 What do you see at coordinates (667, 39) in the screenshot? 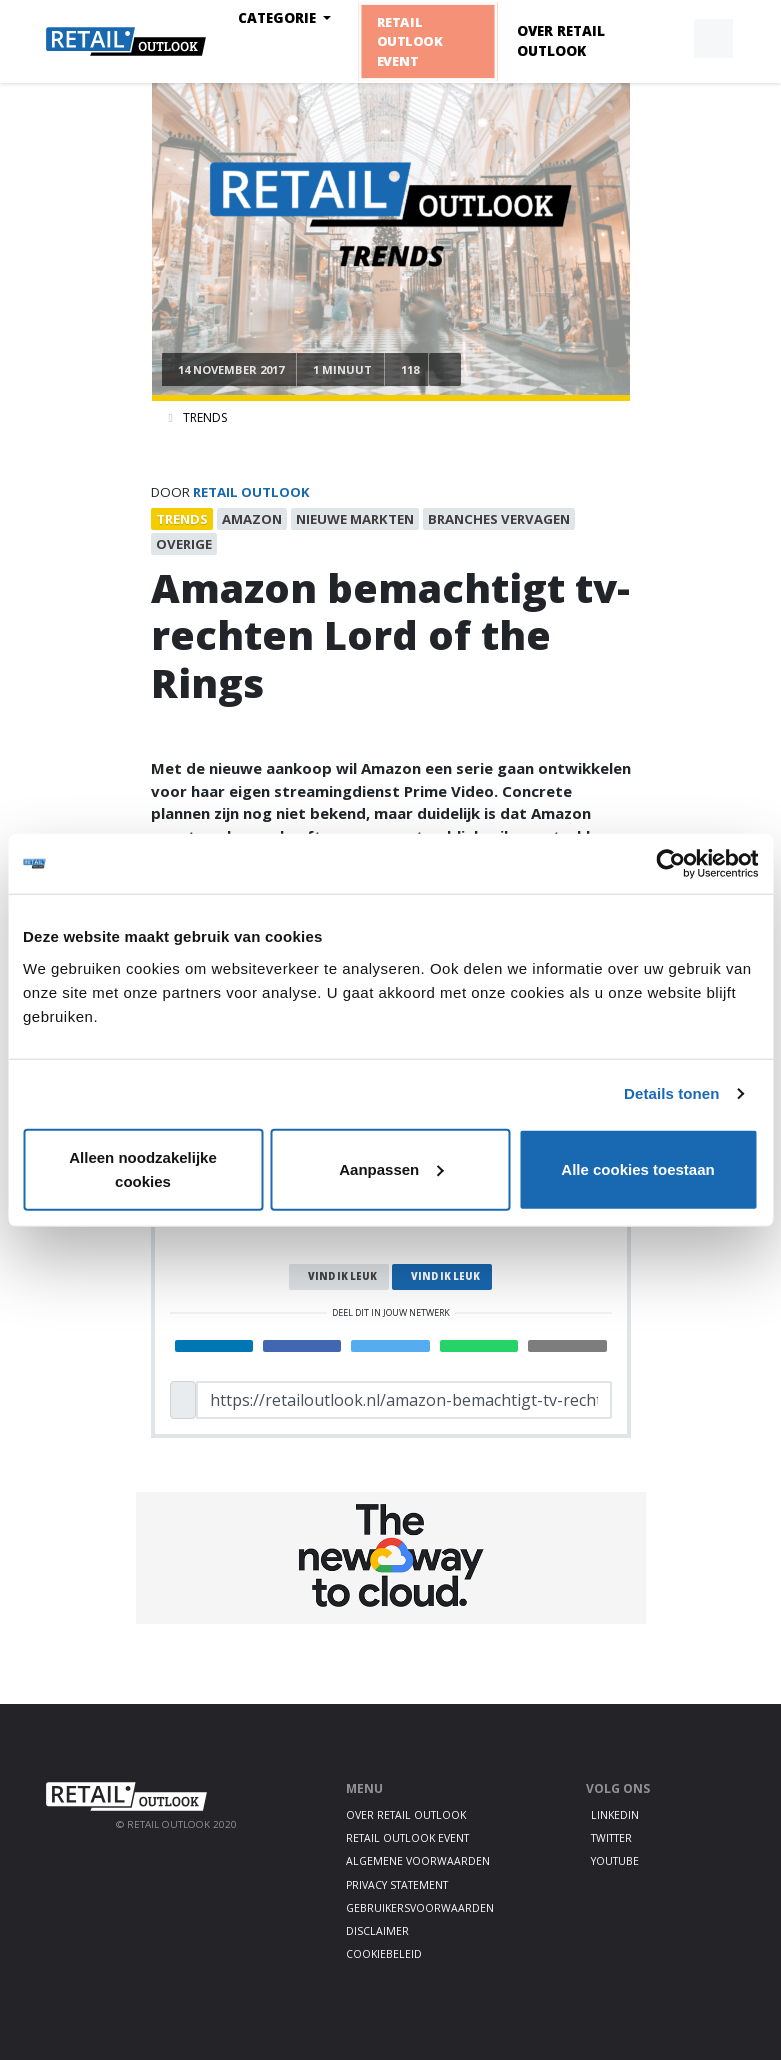
I see `[button]` at bounding box center [667, 39].